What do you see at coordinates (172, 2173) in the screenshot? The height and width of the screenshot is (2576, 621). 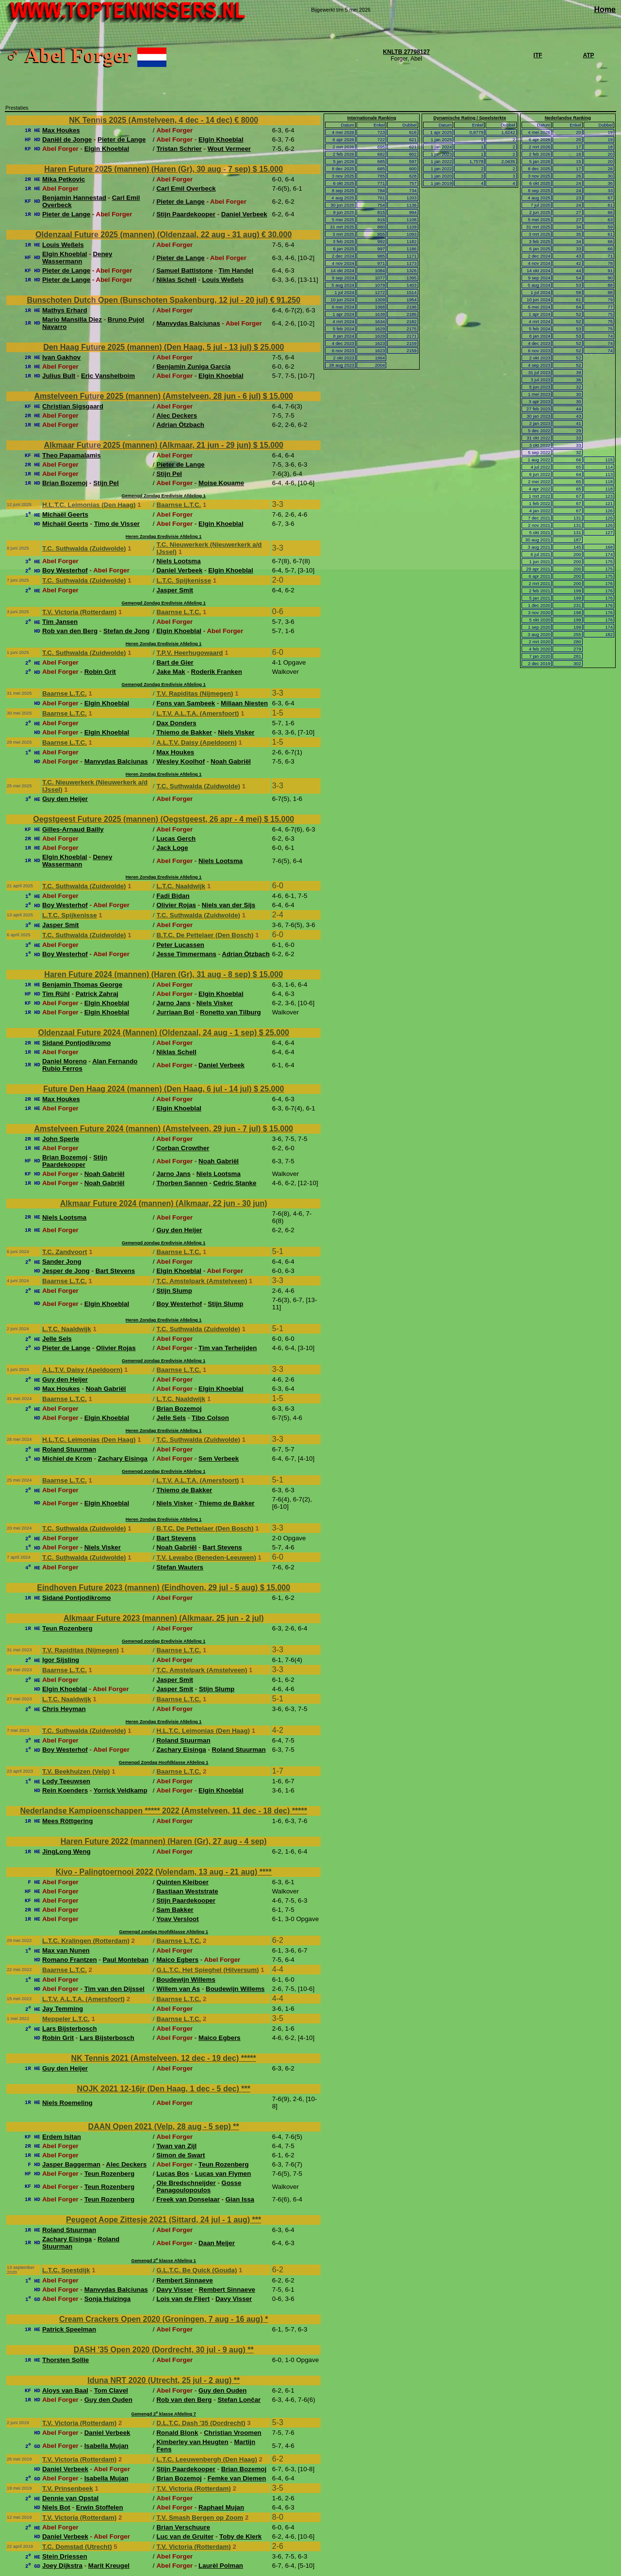 I see `Lucas Bos` at bounding box center [172, 2173].